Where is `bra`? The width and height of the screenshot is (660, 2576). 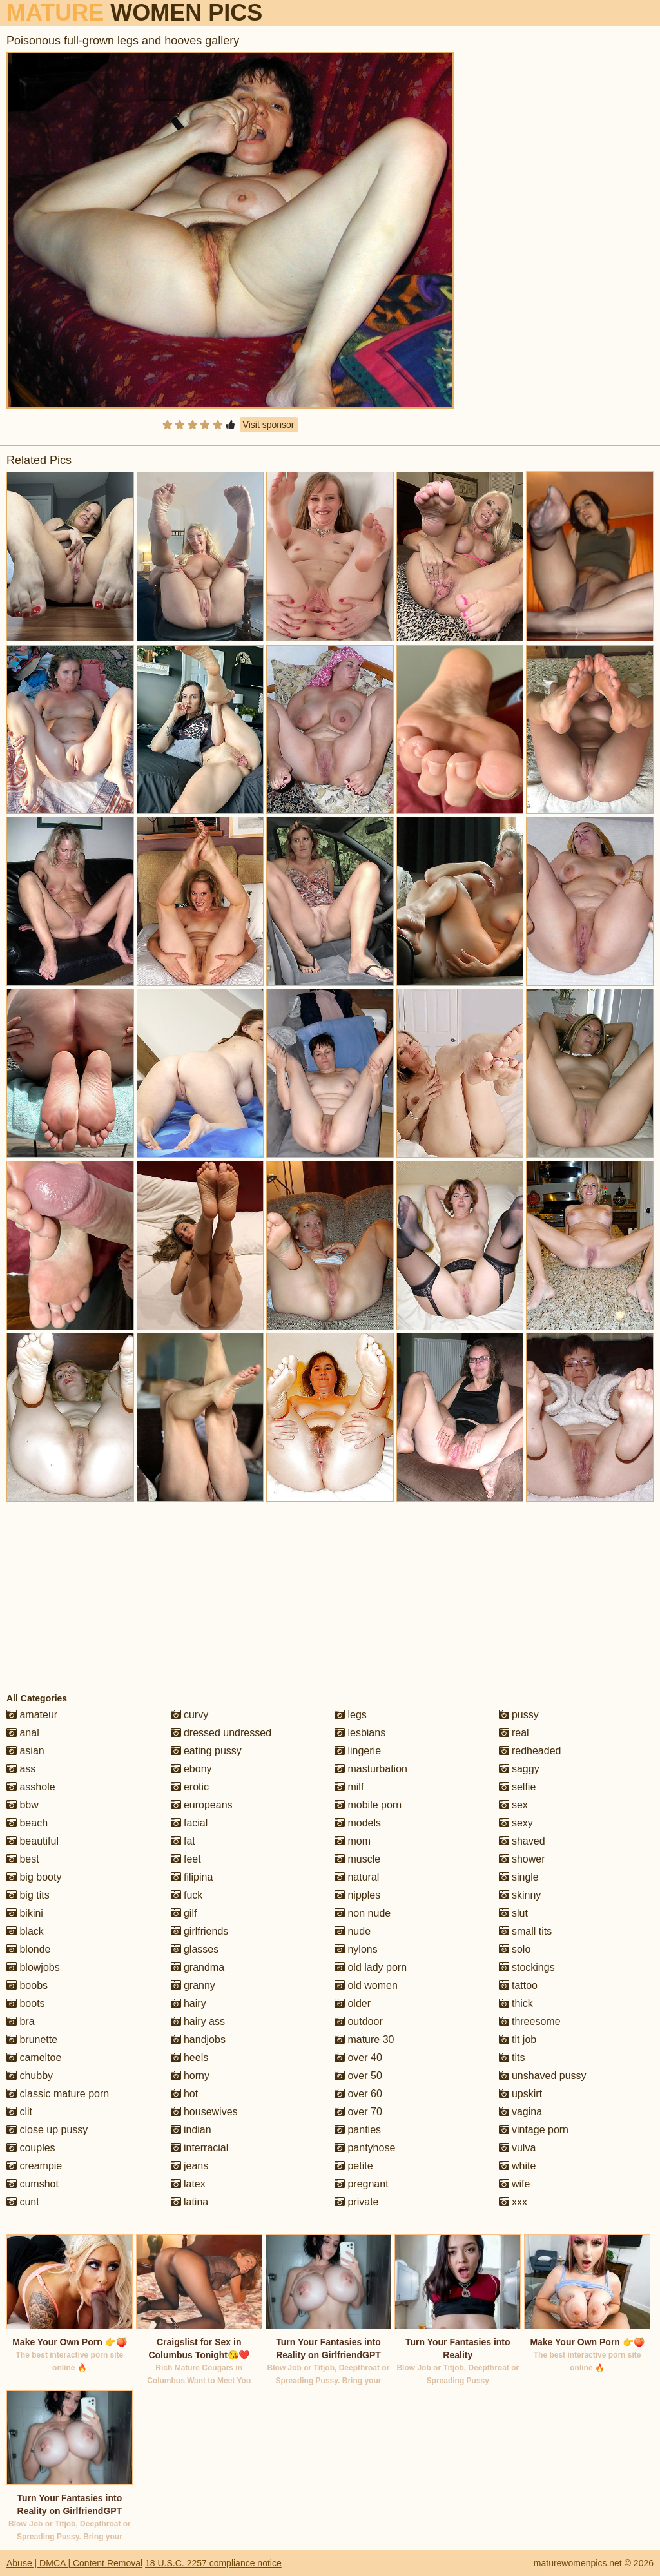
bra is located at coordinates (20, 2021).